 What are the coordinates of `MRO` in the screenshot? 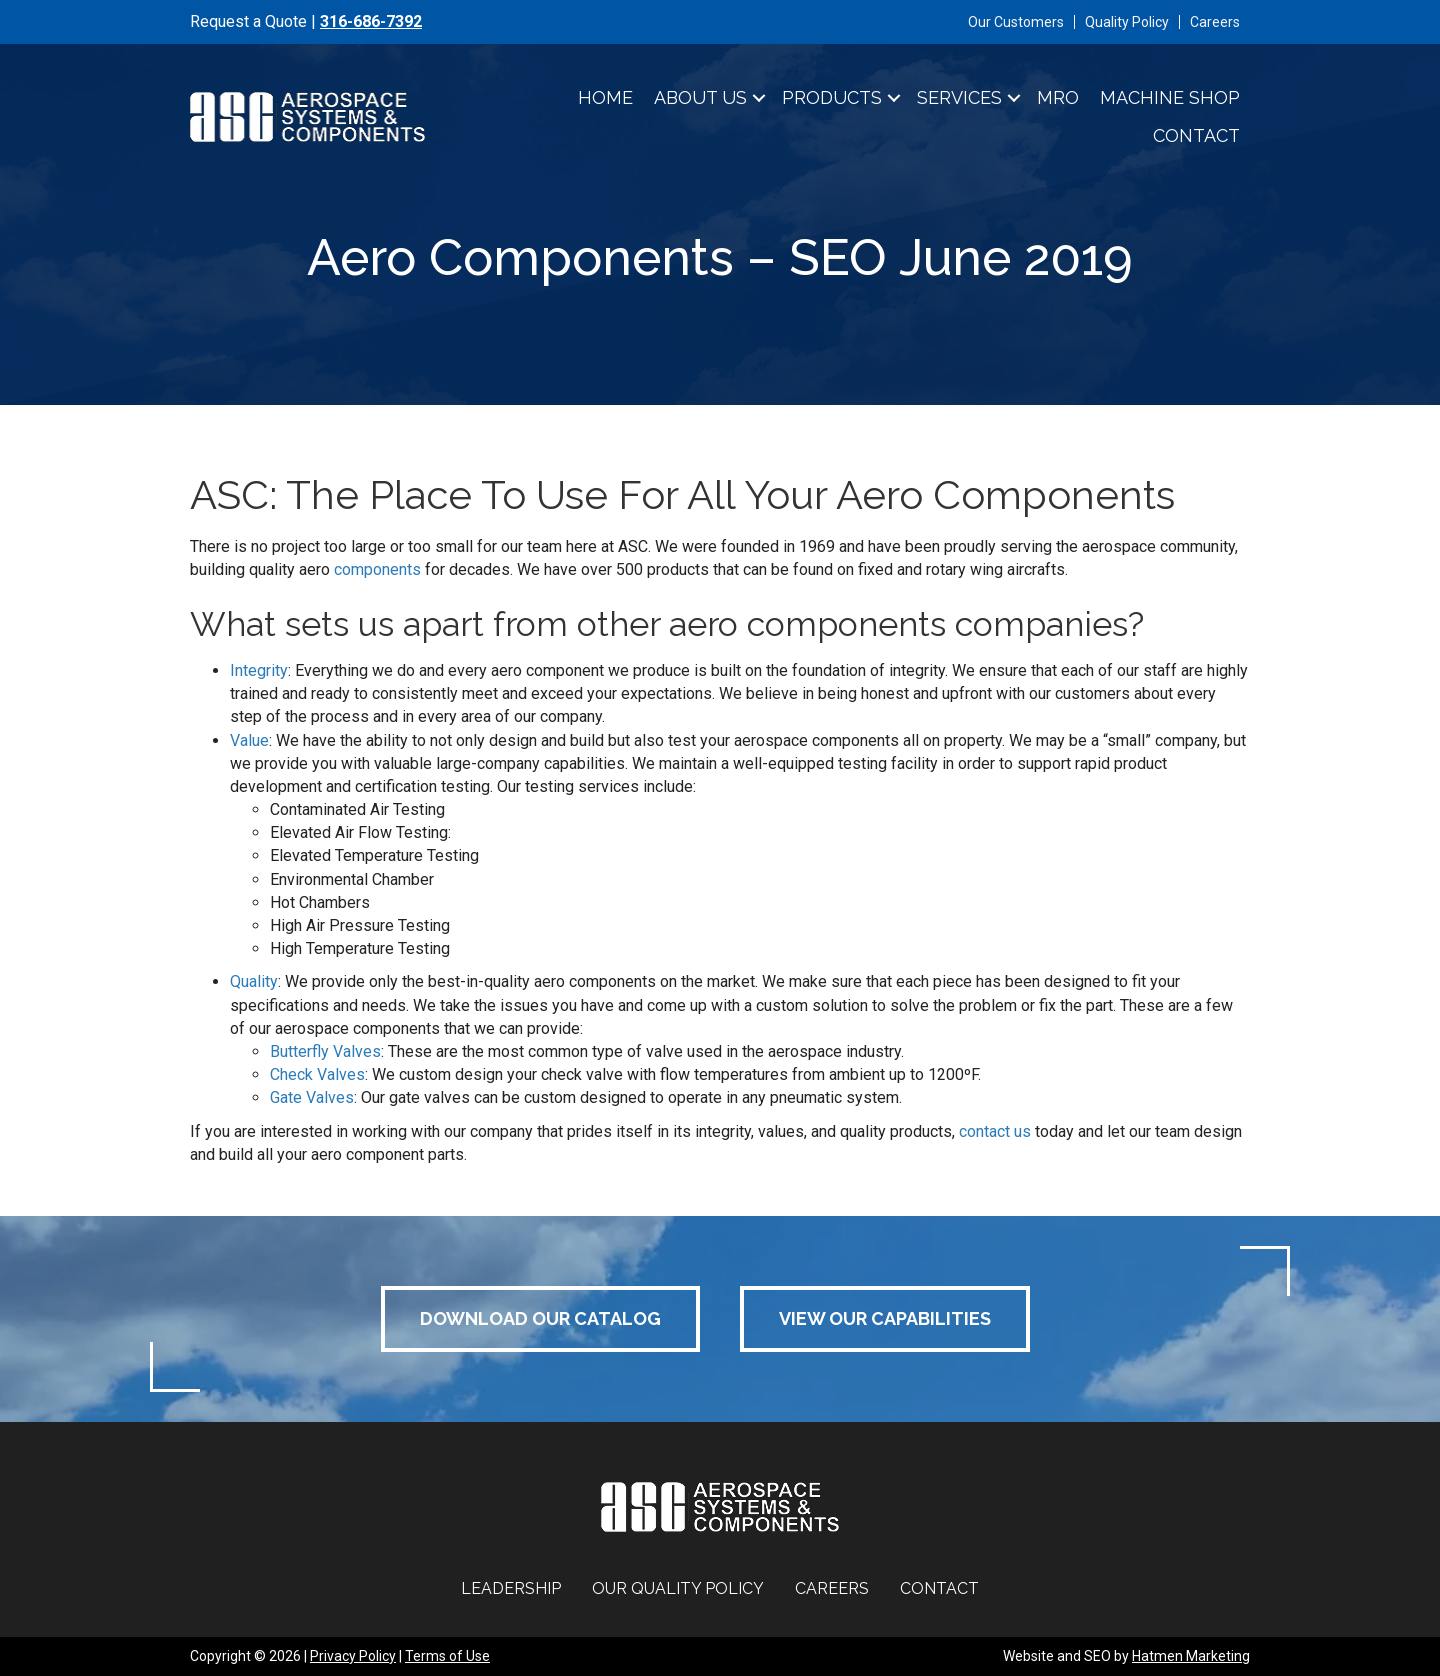 It's located at (1058, 97).